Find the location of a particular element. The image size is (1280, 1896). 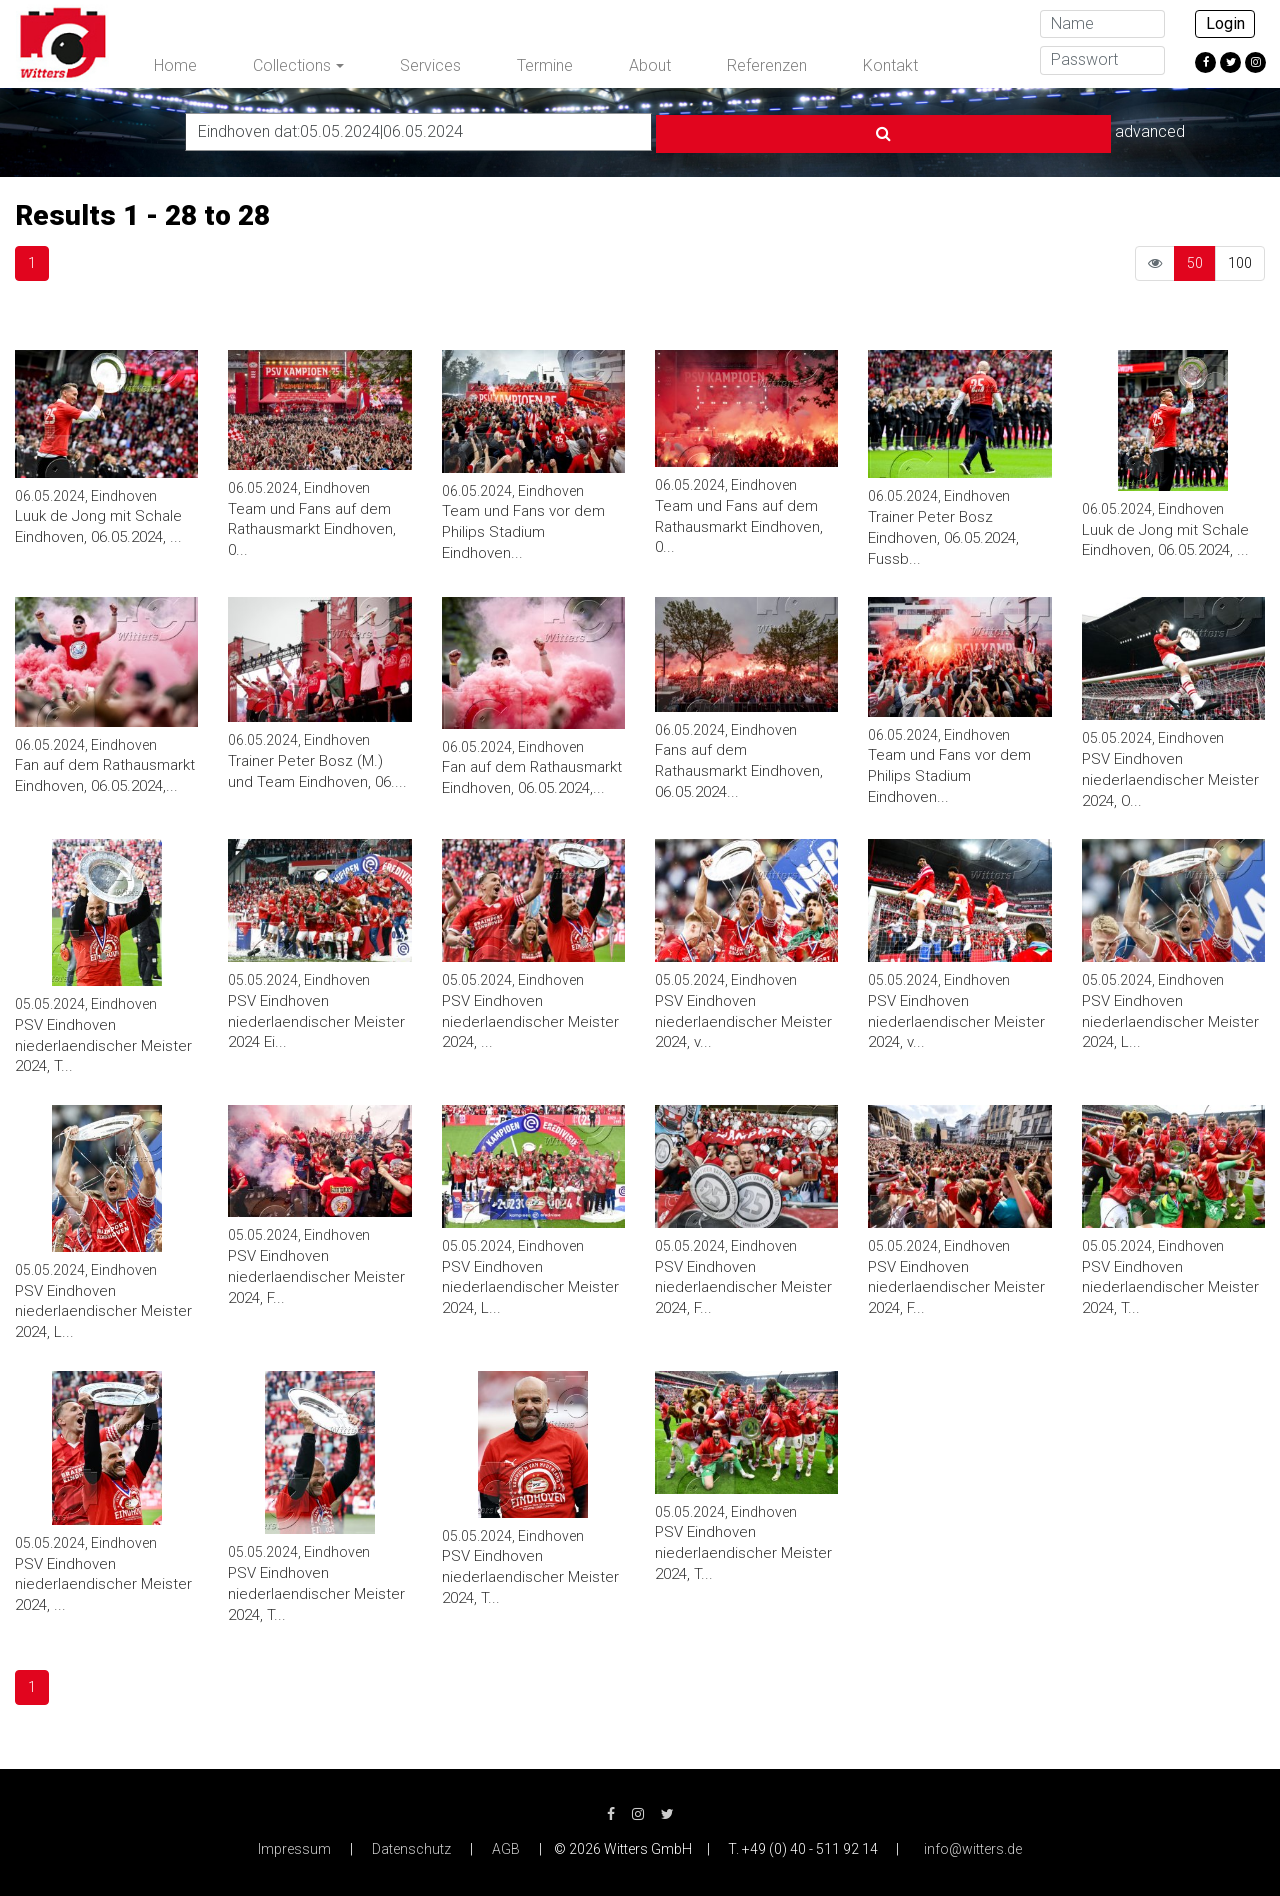

Referenzen is located at coordinates (767, 65).